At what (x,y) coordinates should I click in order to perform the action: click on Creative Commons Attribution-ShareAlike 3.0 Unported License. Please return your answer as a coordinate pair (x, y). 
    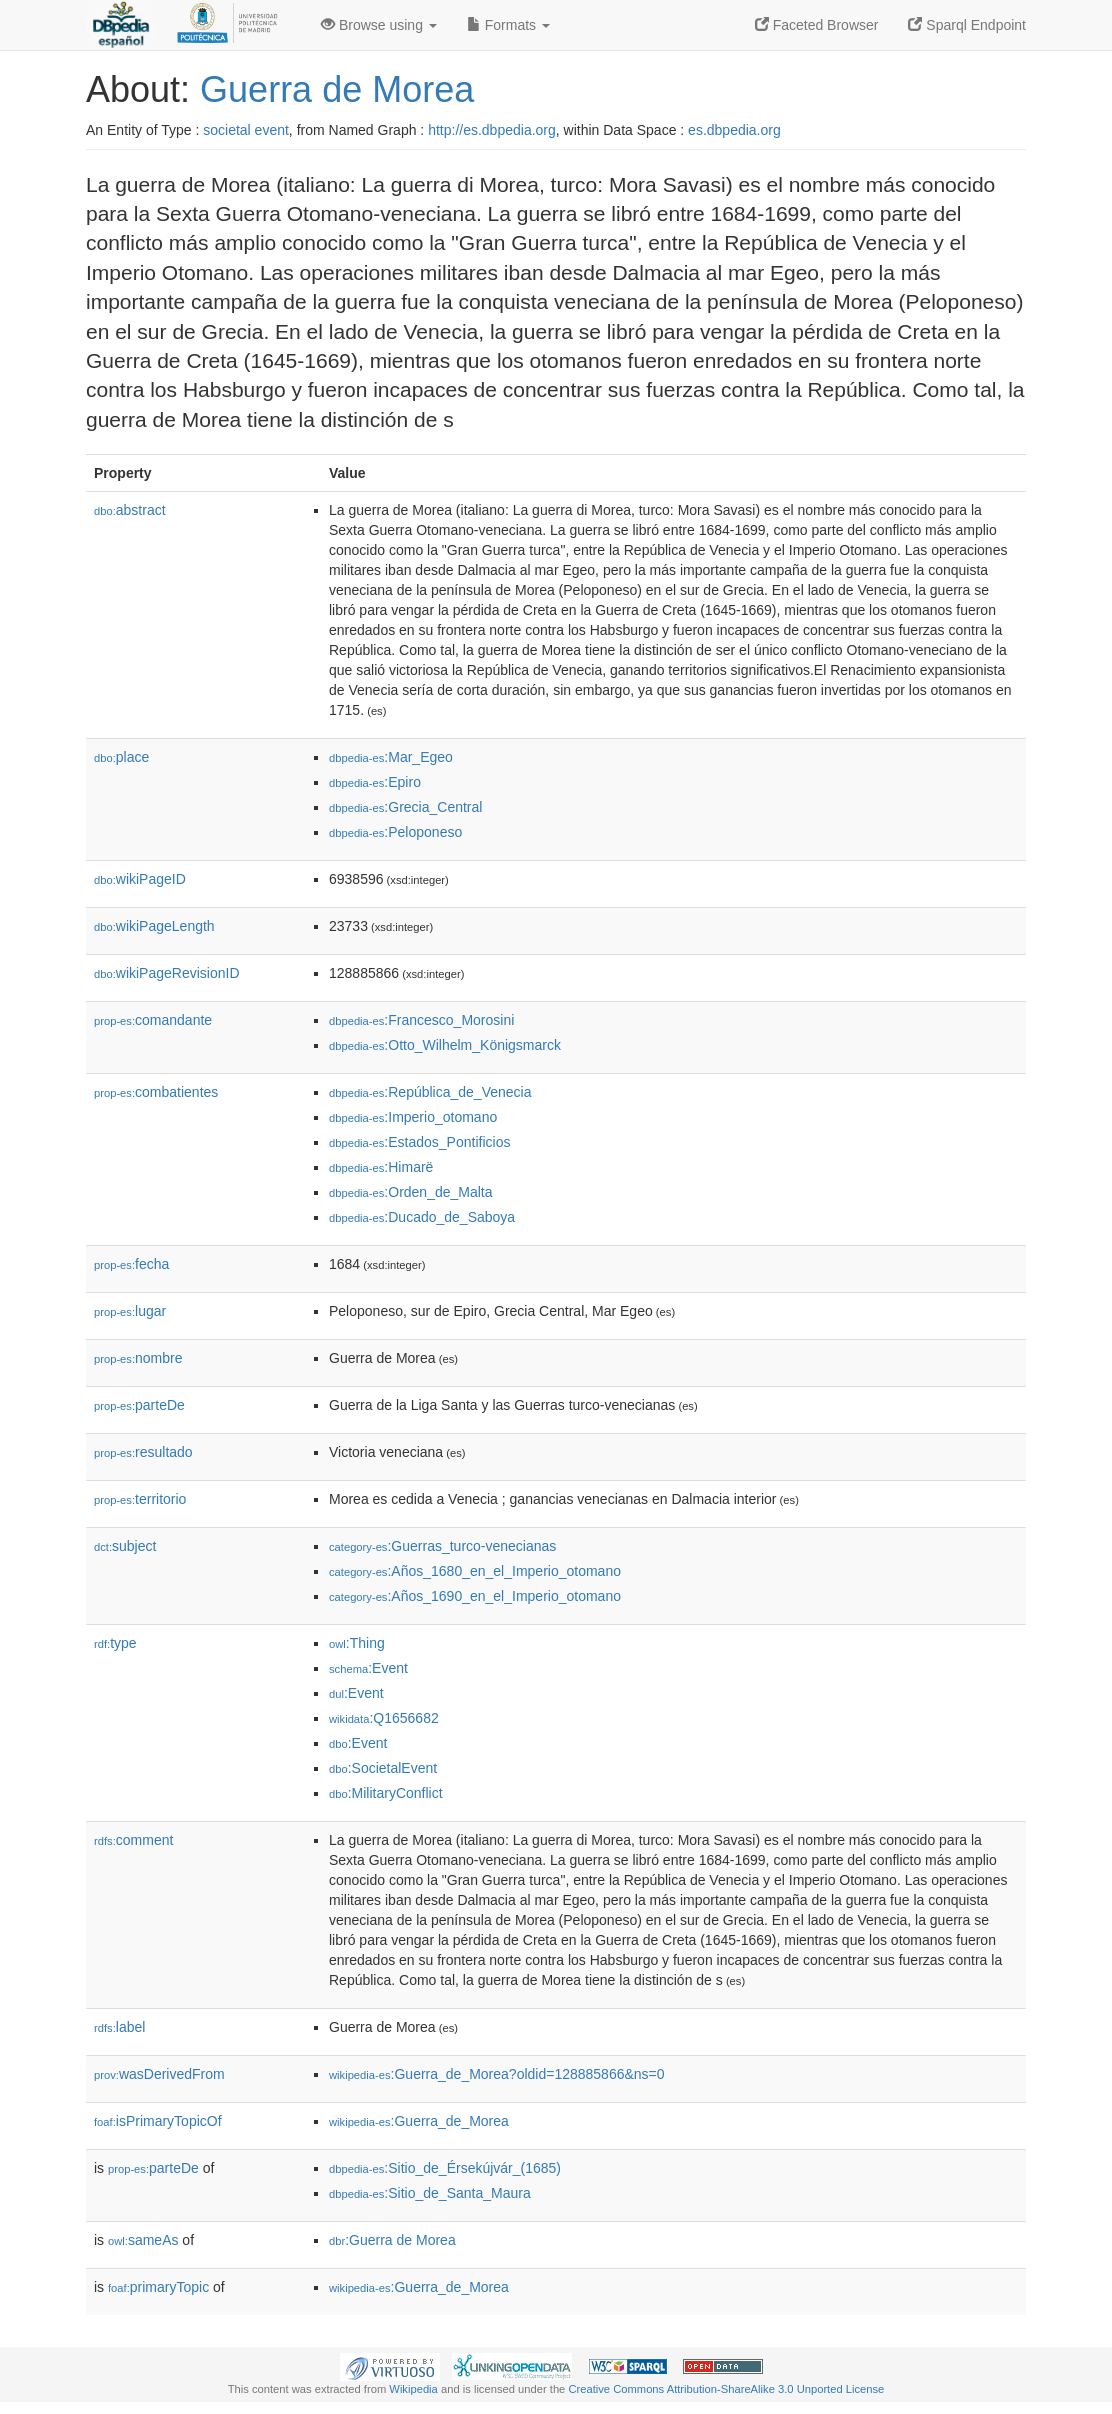
    Looking at the image, I should click on (726, 2389).